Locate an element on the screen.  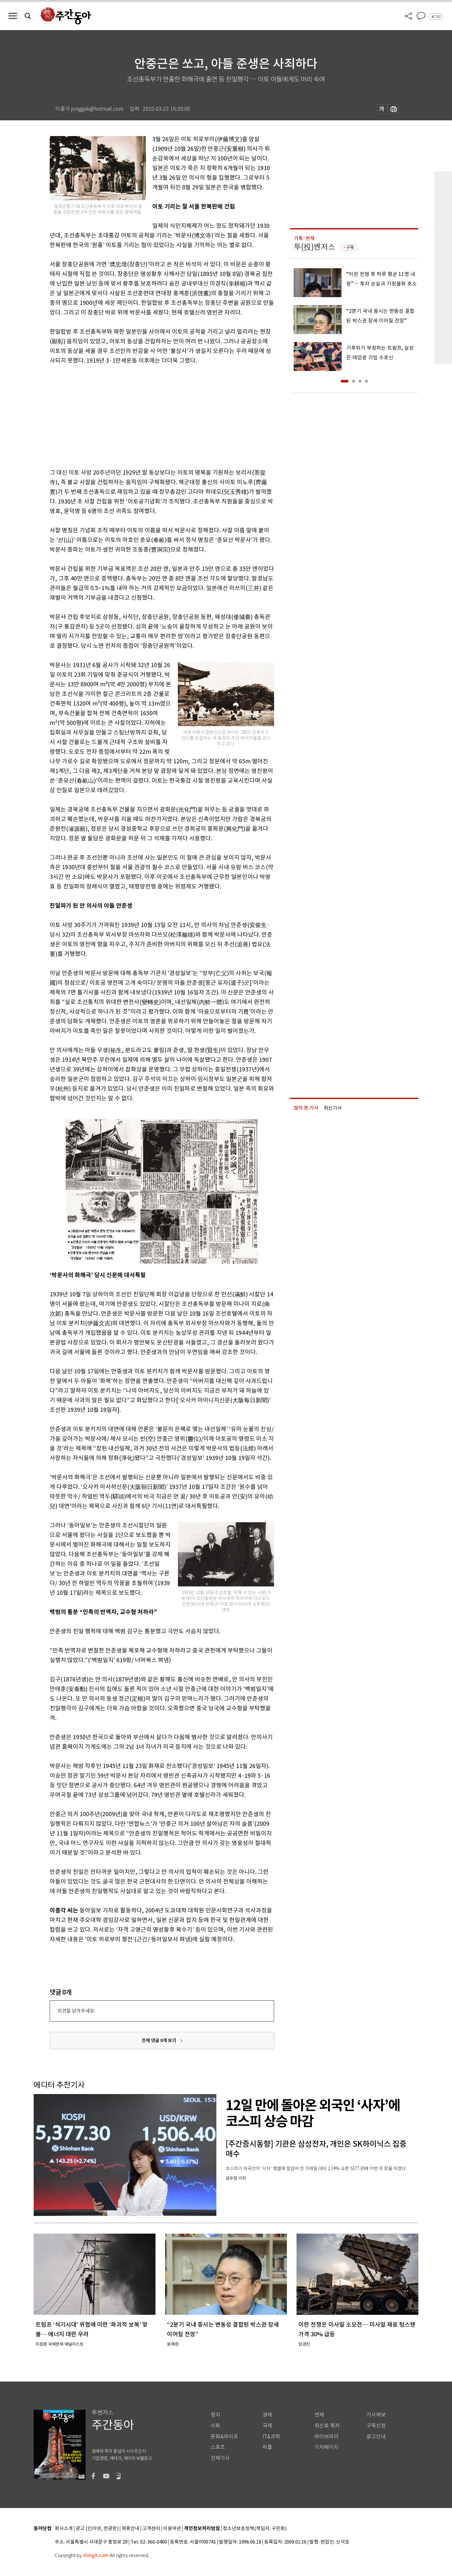
로그인 is located at coordinates (436, 16).